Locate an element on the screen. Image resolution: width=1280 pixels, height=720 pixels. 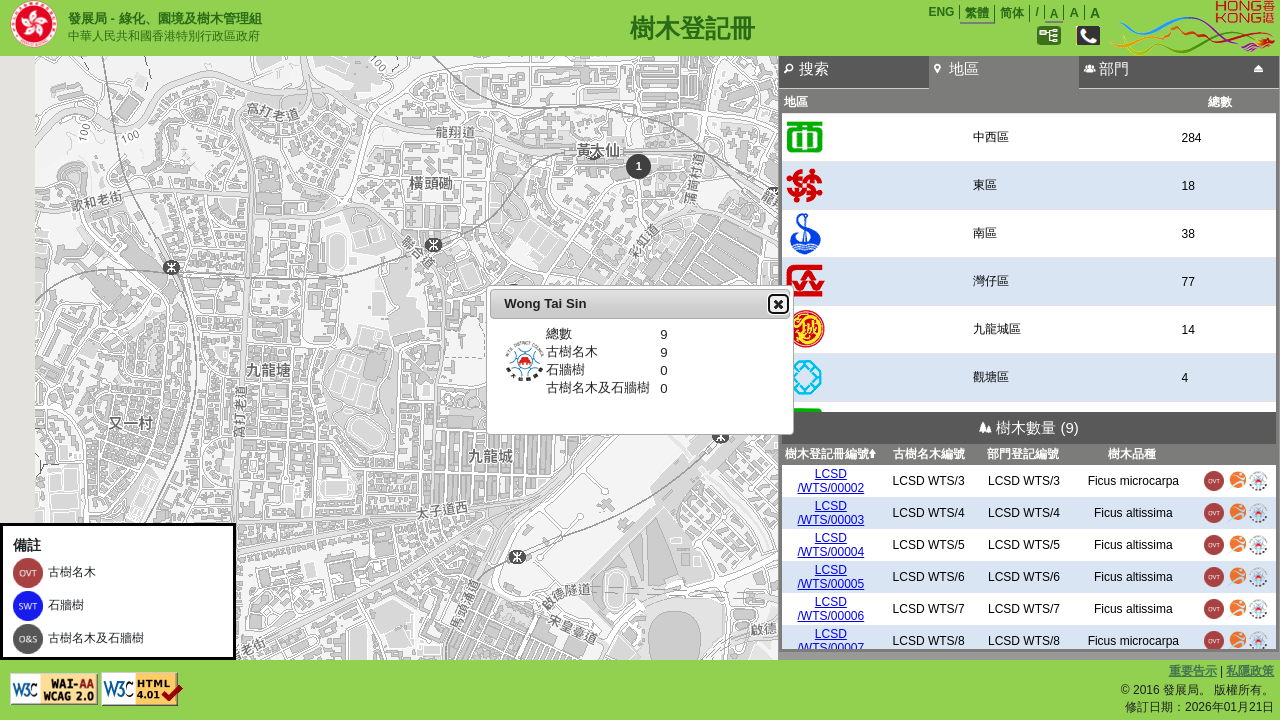
38 is located at coordinates (1187, 234).